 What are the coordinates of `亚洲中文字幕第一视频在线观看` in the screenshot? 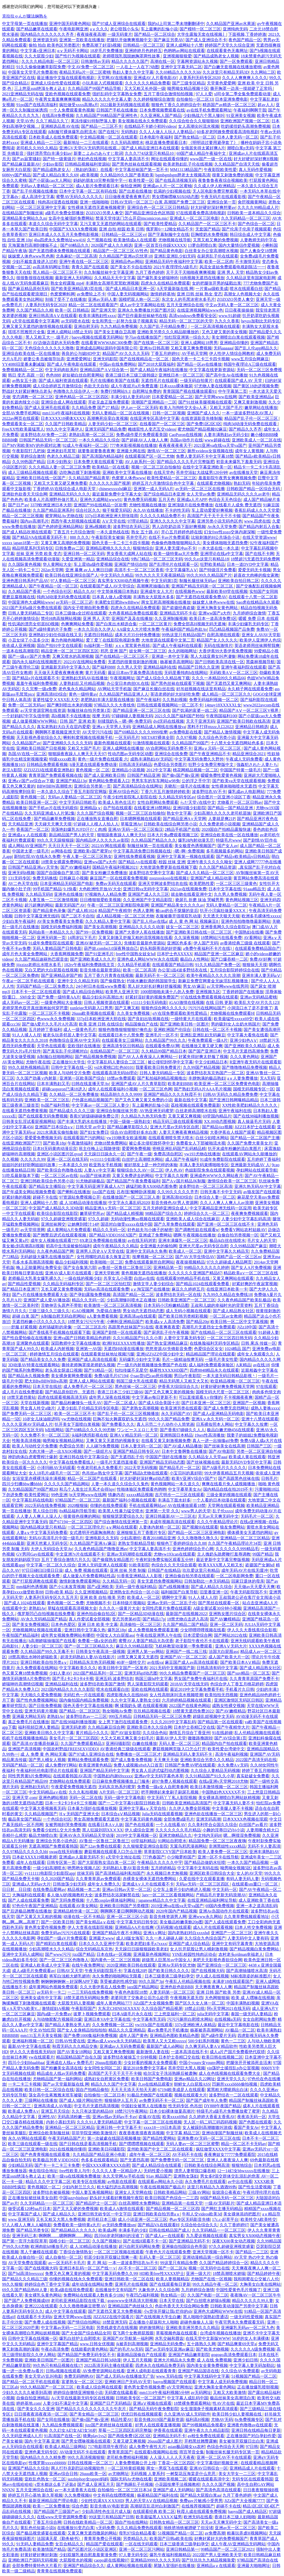 It's located at (185, 856).